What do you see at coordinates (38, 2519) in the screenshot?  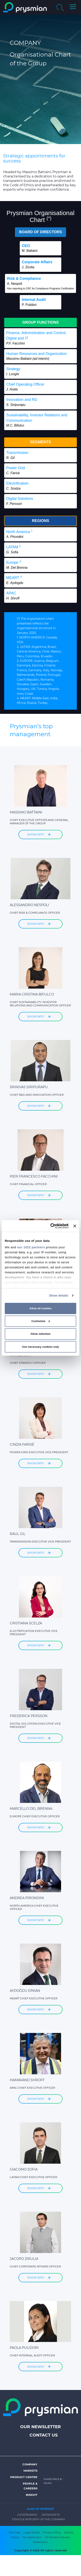 I see `Ethics & Integrity of the Company` at bounding box center [38, 2519].